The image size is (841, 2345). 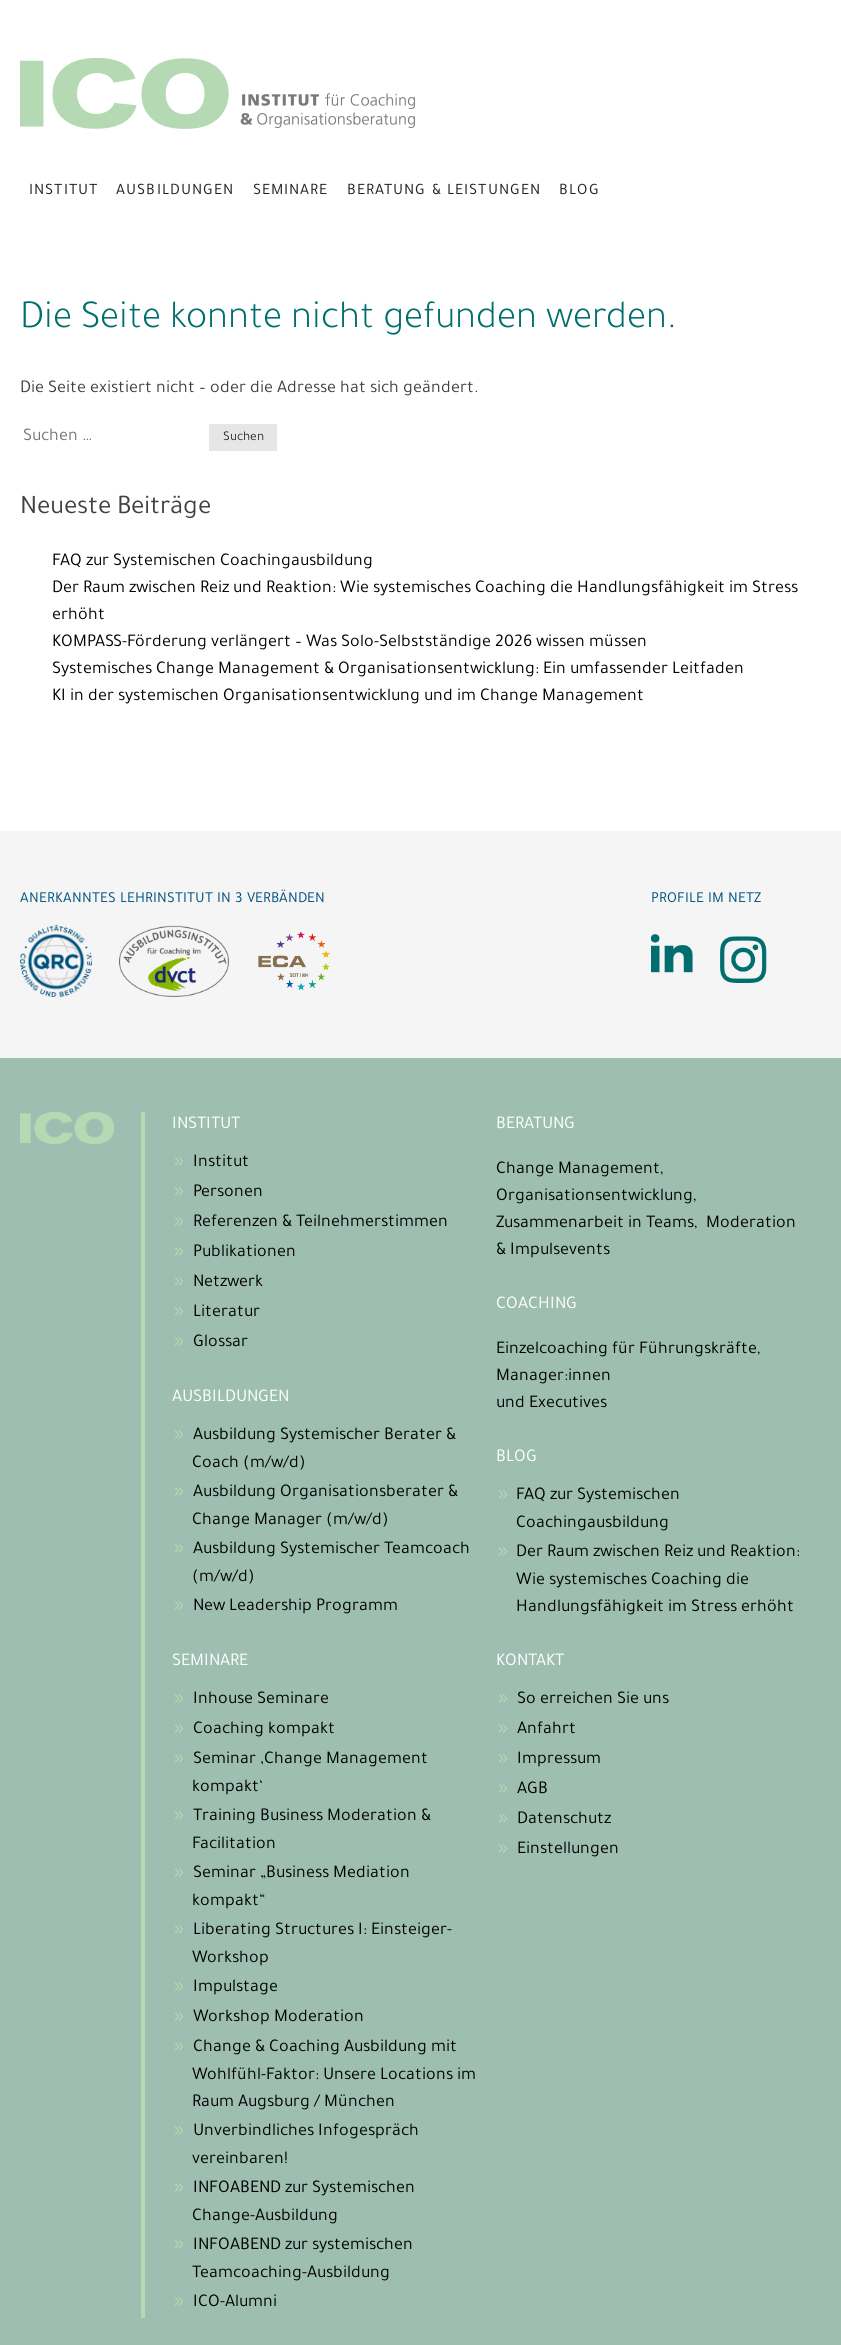 What do you see at coordinates (264, 1730) in the screenshot?
I see `Coaching kompakt` at bounding box center [264, 1730].